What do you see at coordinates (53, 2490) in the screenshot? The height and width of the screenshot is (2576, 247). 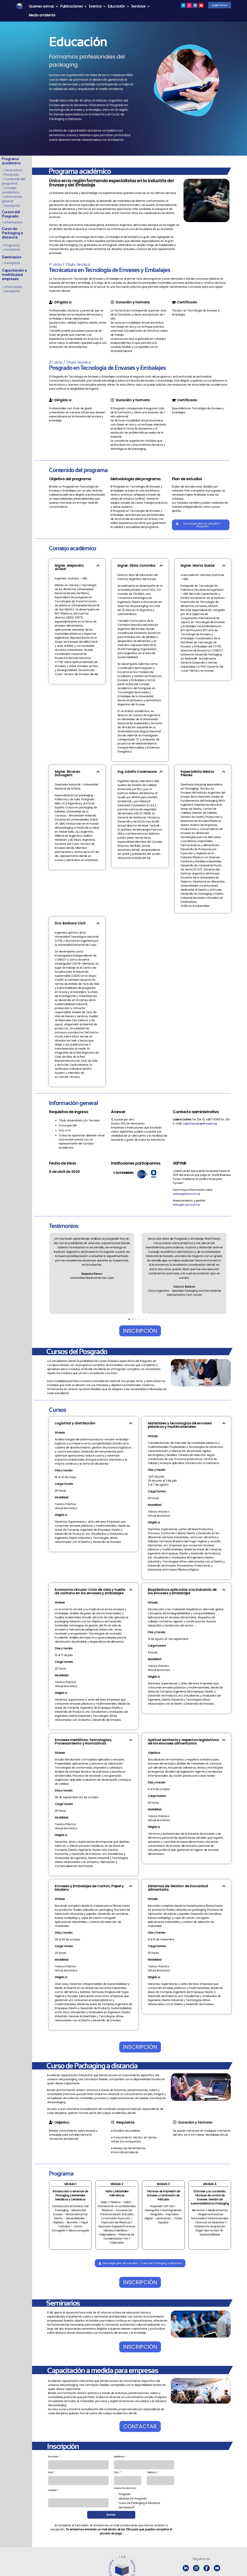 I see `Linkedin` at bounding box center [53, 2490].